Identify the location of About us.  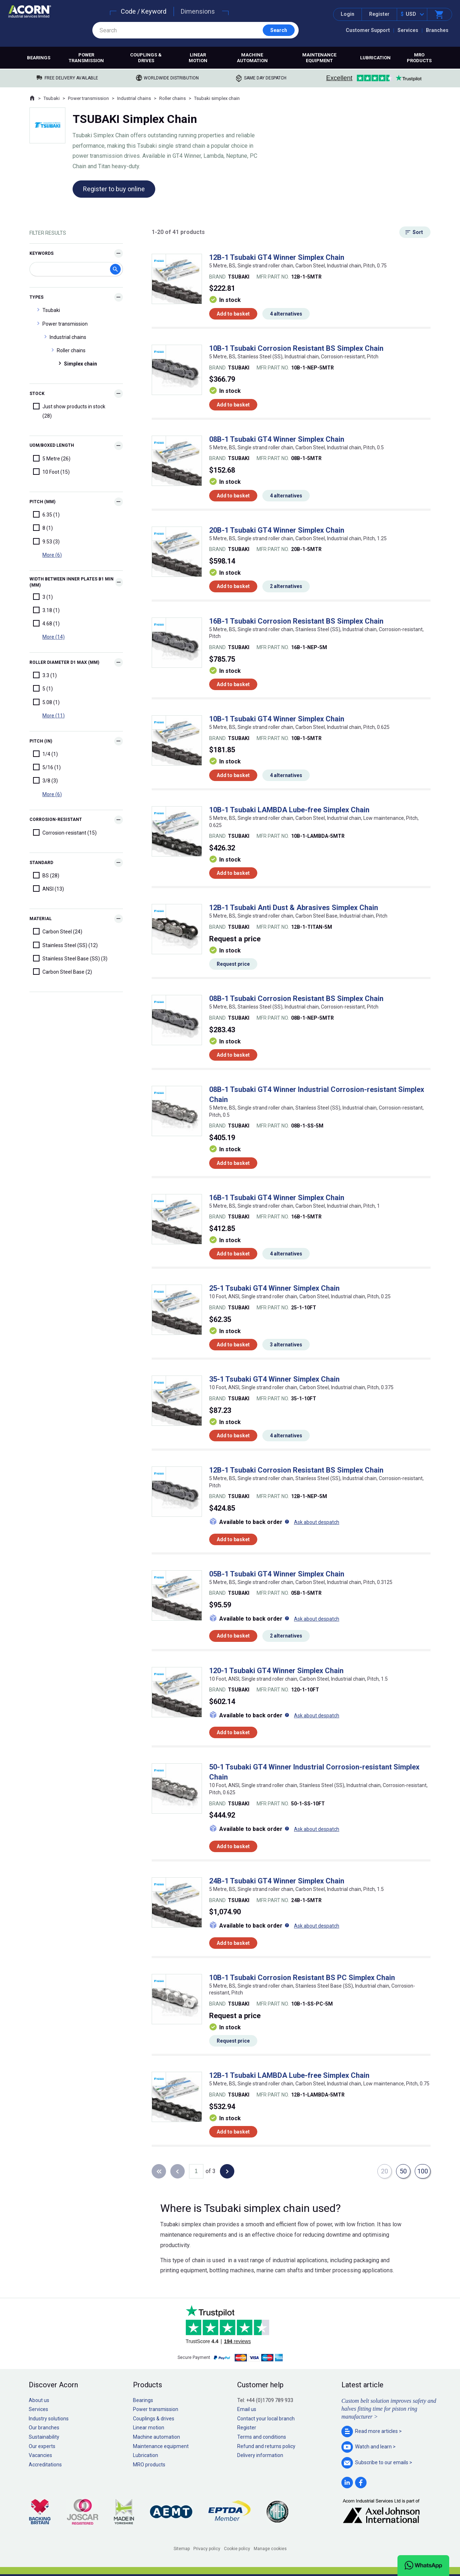
(39, 2400).